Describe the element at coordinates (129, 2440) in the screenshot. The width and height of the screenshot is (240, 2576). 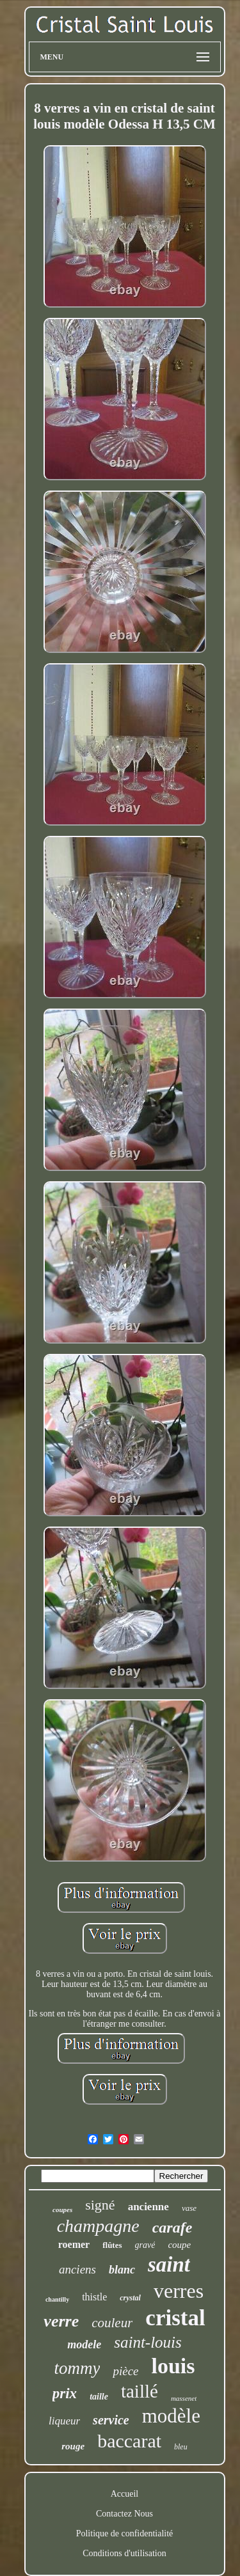
I see `baccarat` at that location.